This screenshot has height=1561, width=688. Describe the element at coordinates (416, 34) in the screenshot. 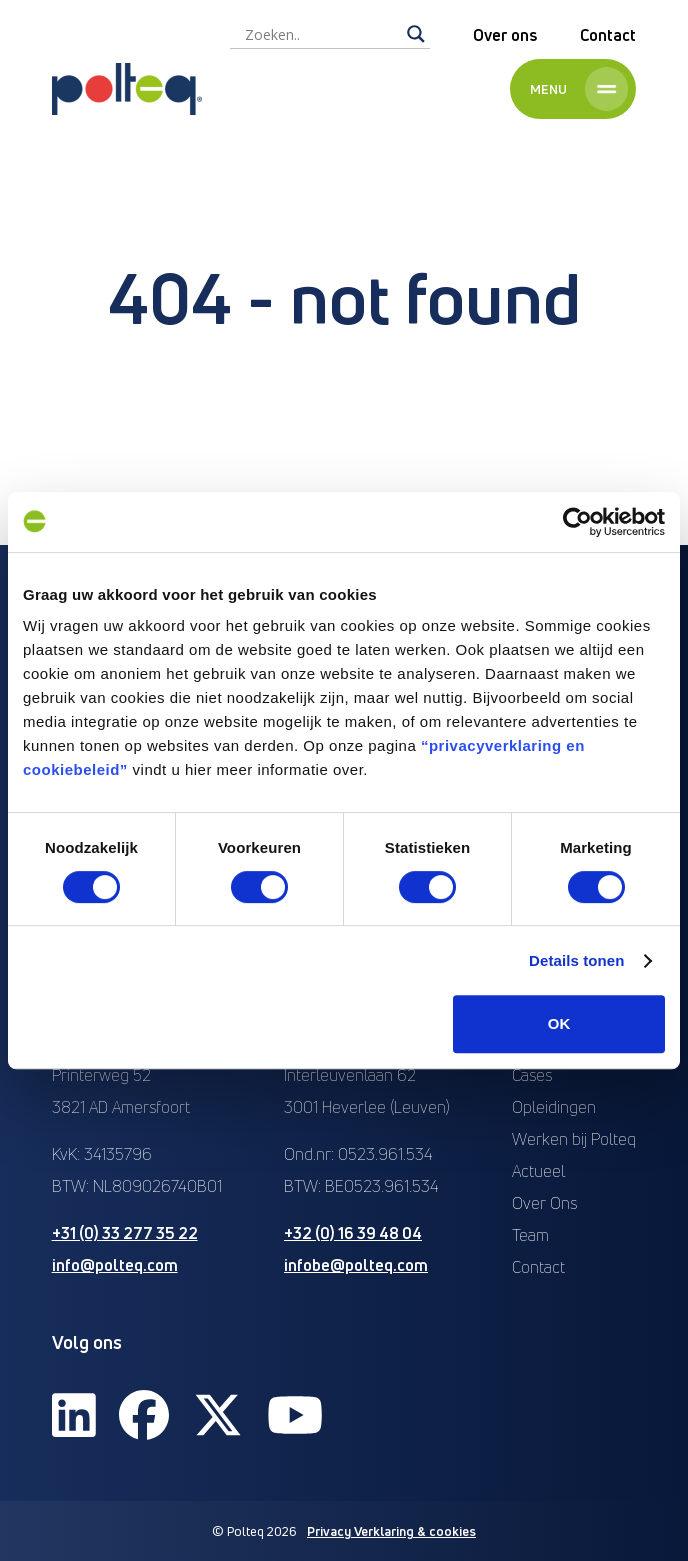

I see `[Search magnifier]` at that location.